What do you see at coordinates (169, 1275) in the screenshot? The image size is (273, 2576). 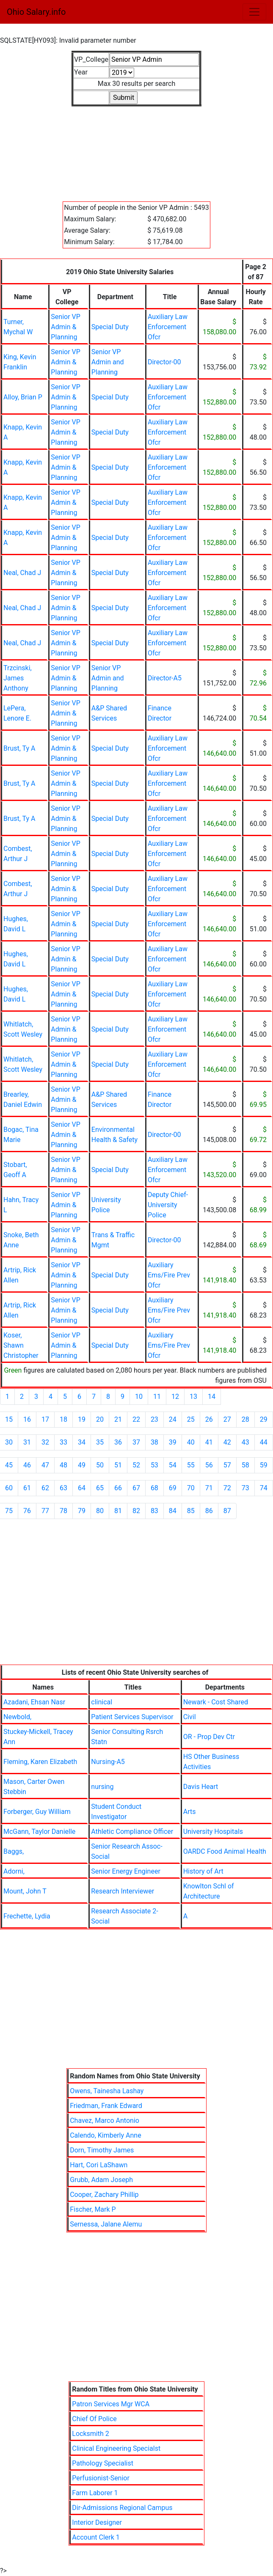 I see `Auxiliary Ems/Fire Prev Ofcr` at bounding box center [169, 1275].